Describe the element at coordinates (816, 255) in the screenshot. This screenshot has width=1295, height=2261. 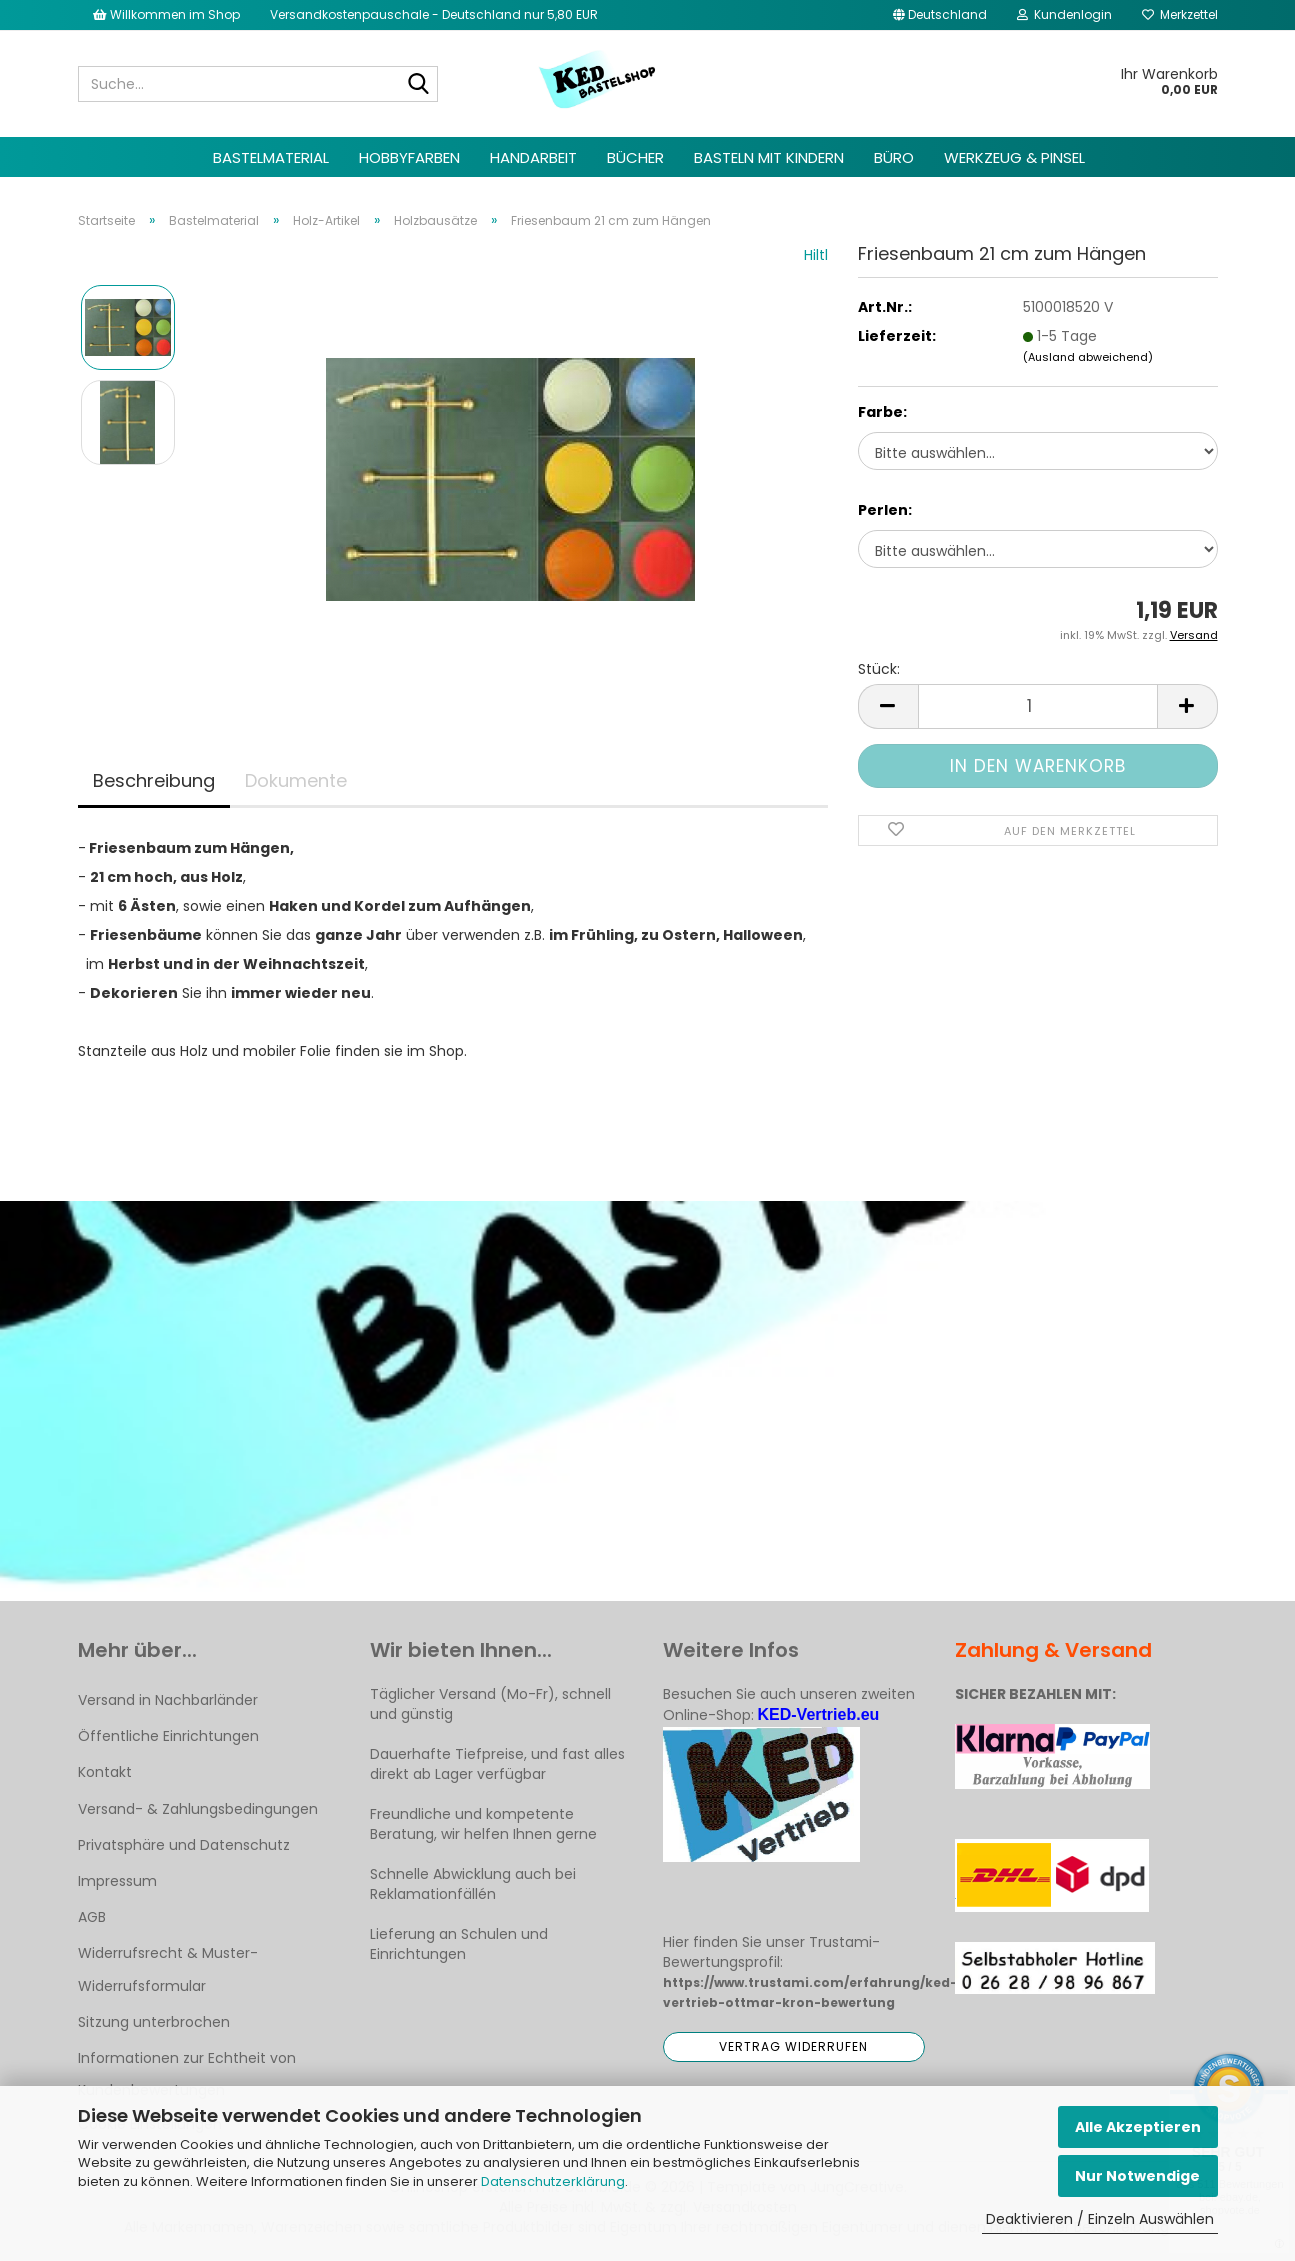
I see `Hiltl` at that location.